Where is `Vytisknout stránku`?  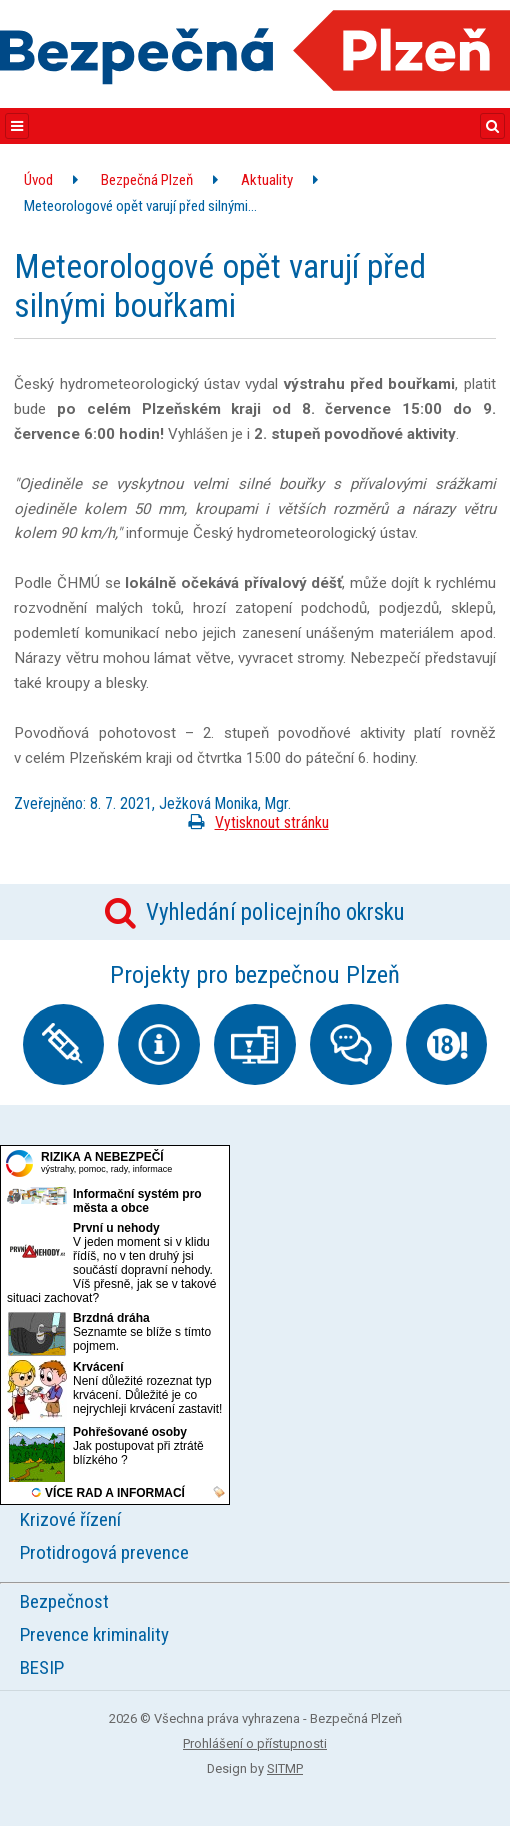
Vytisknout stránku is located at coordinates (254, 822).